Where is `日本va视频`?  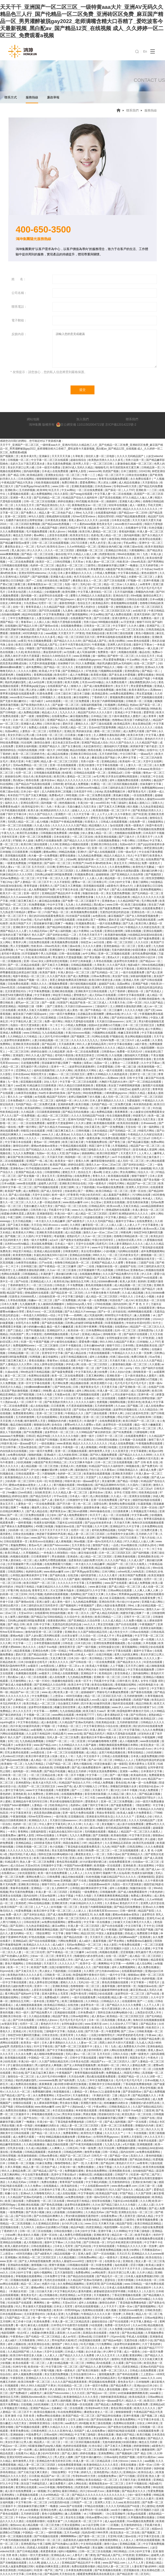
日本va视频 is located at coordinates (157, 599).